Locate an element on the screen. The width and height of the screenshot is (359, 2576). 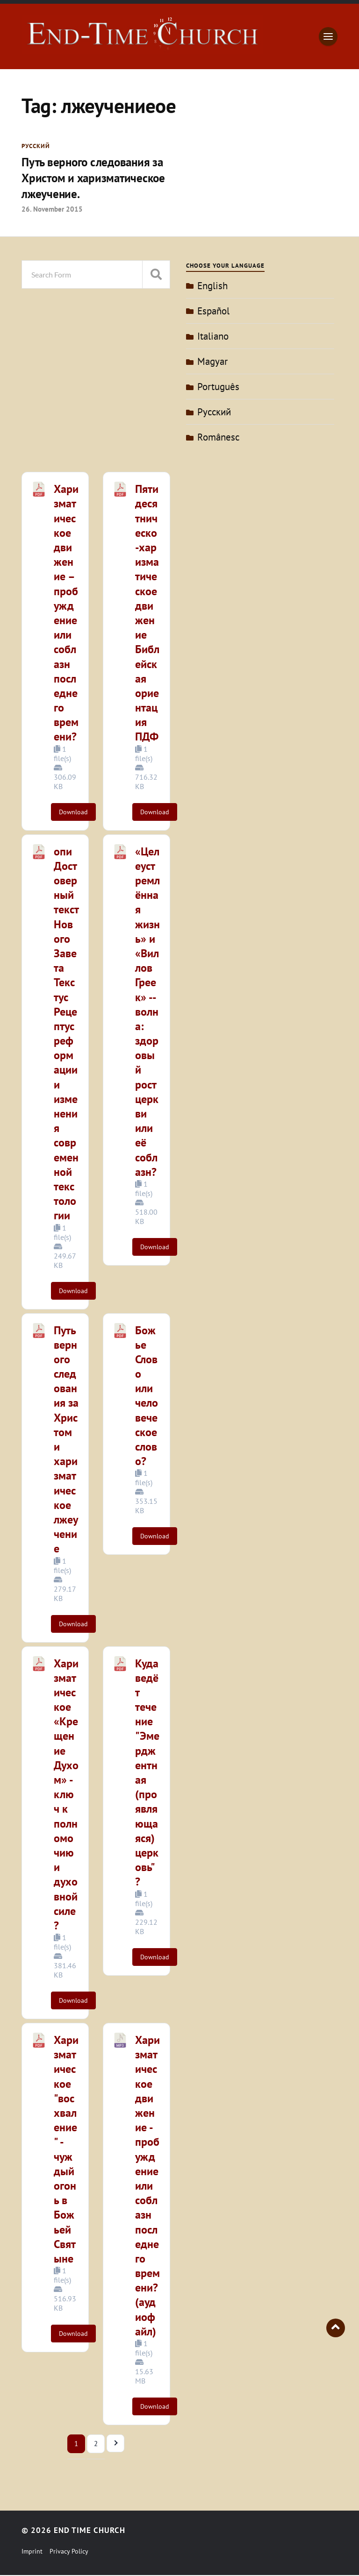
«Целеустремлённая жизнь» и «Виллов Греек» -- волна: здоровый рост церкви или её соблазн? is located at coordinates (147, 1012).